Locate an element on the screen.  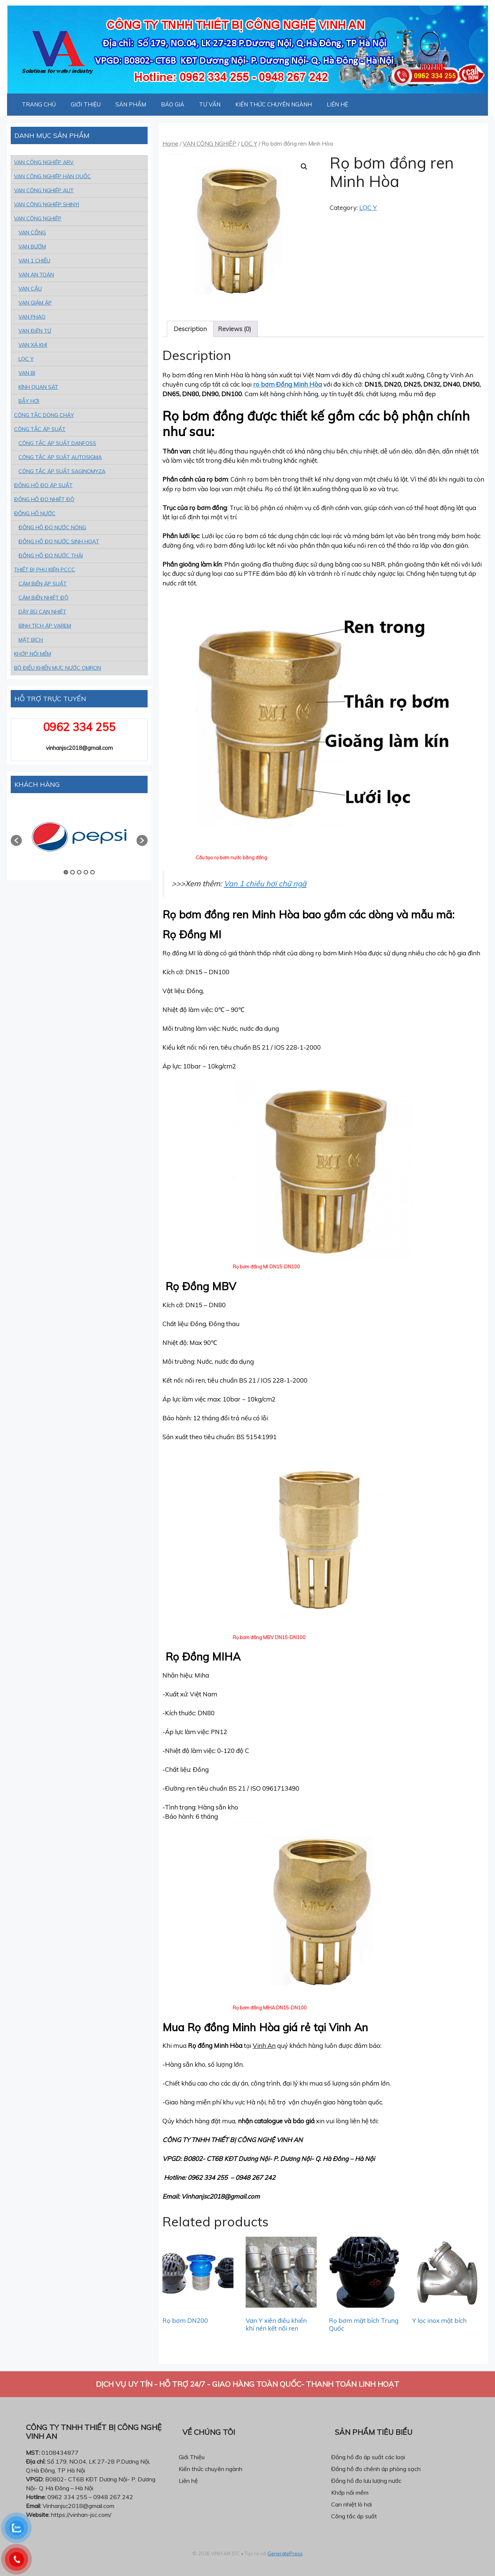
Đồng hồ đo áp suất các loại is located at coordinates (368, 2457).